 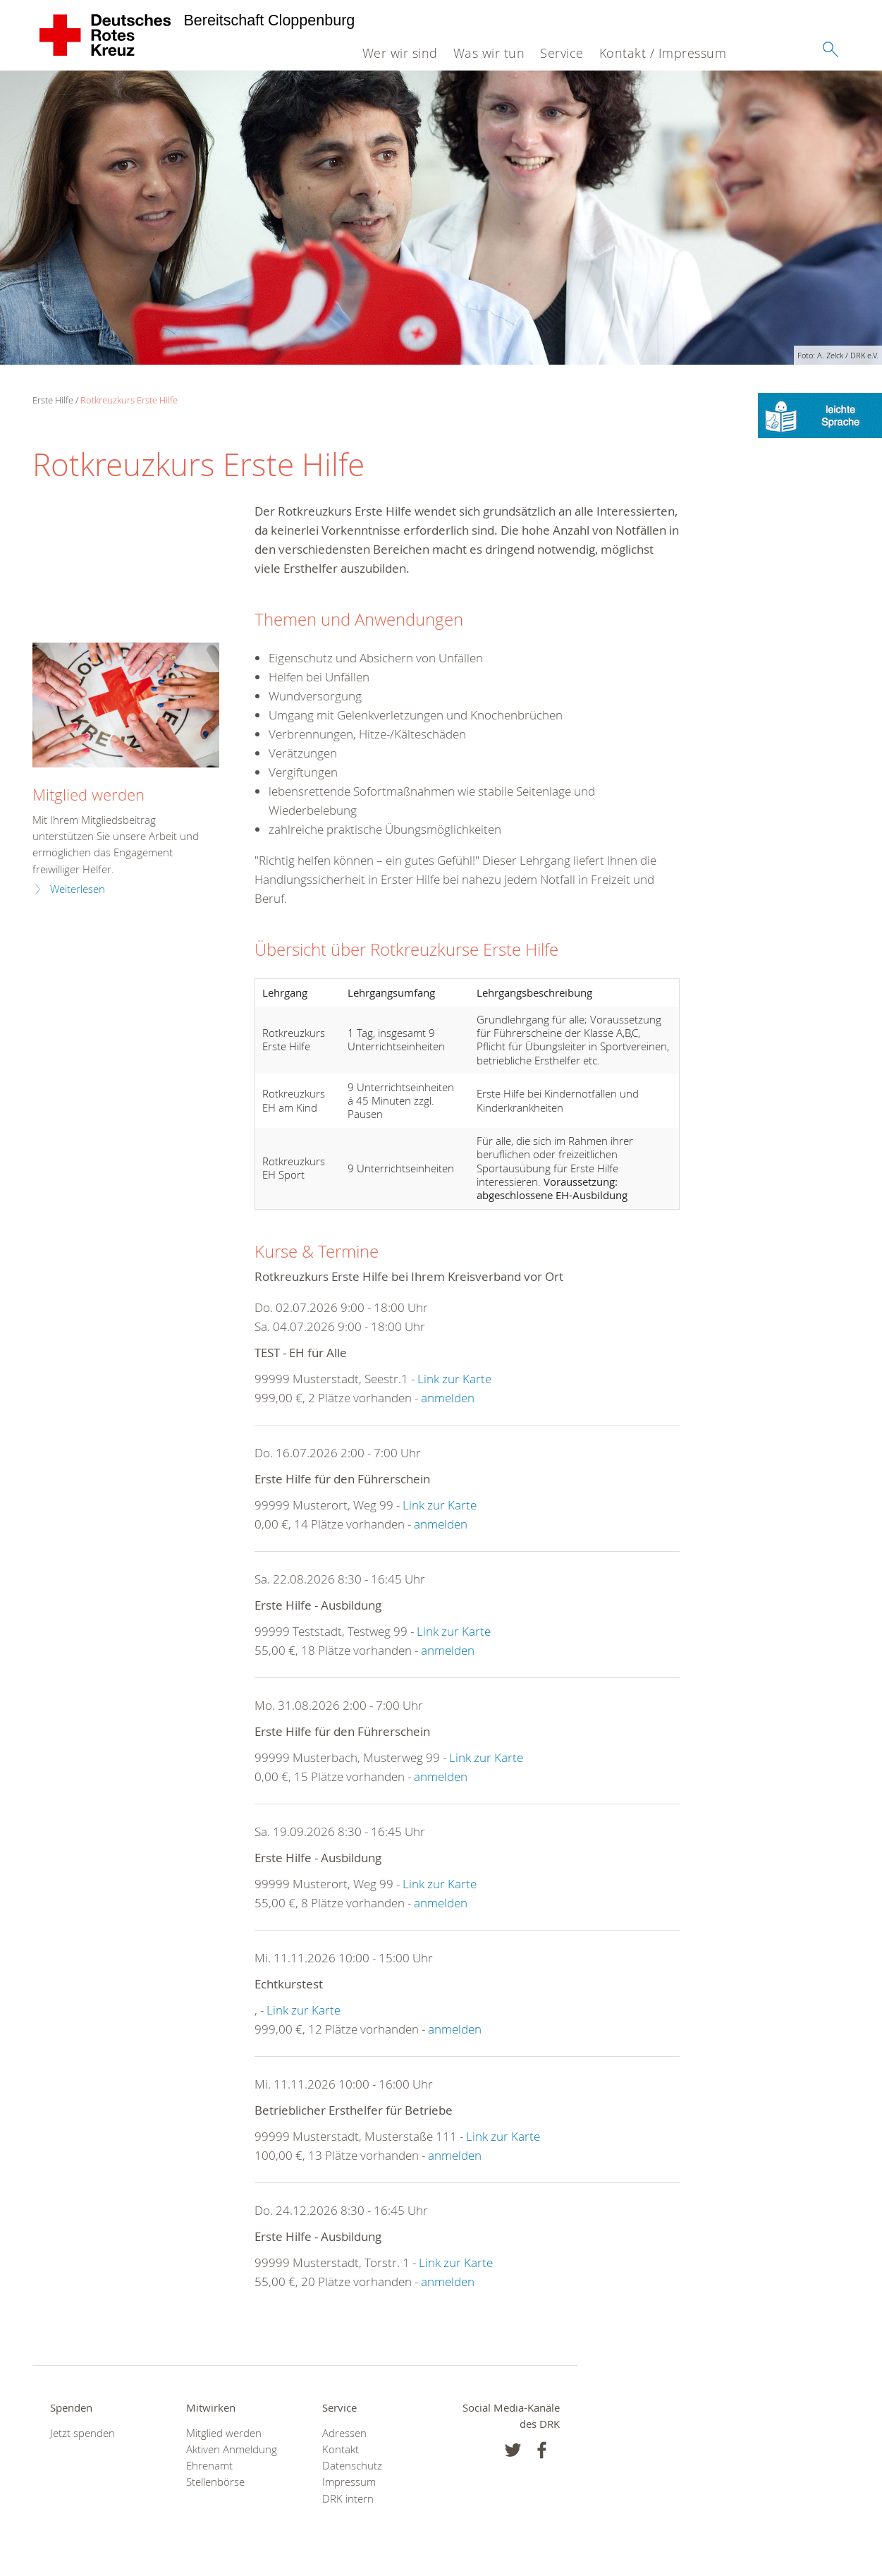 What do you see at coordinates (489, 52) in the screenshot?
I see `Was wir tun` at bounding box center [489, 52].